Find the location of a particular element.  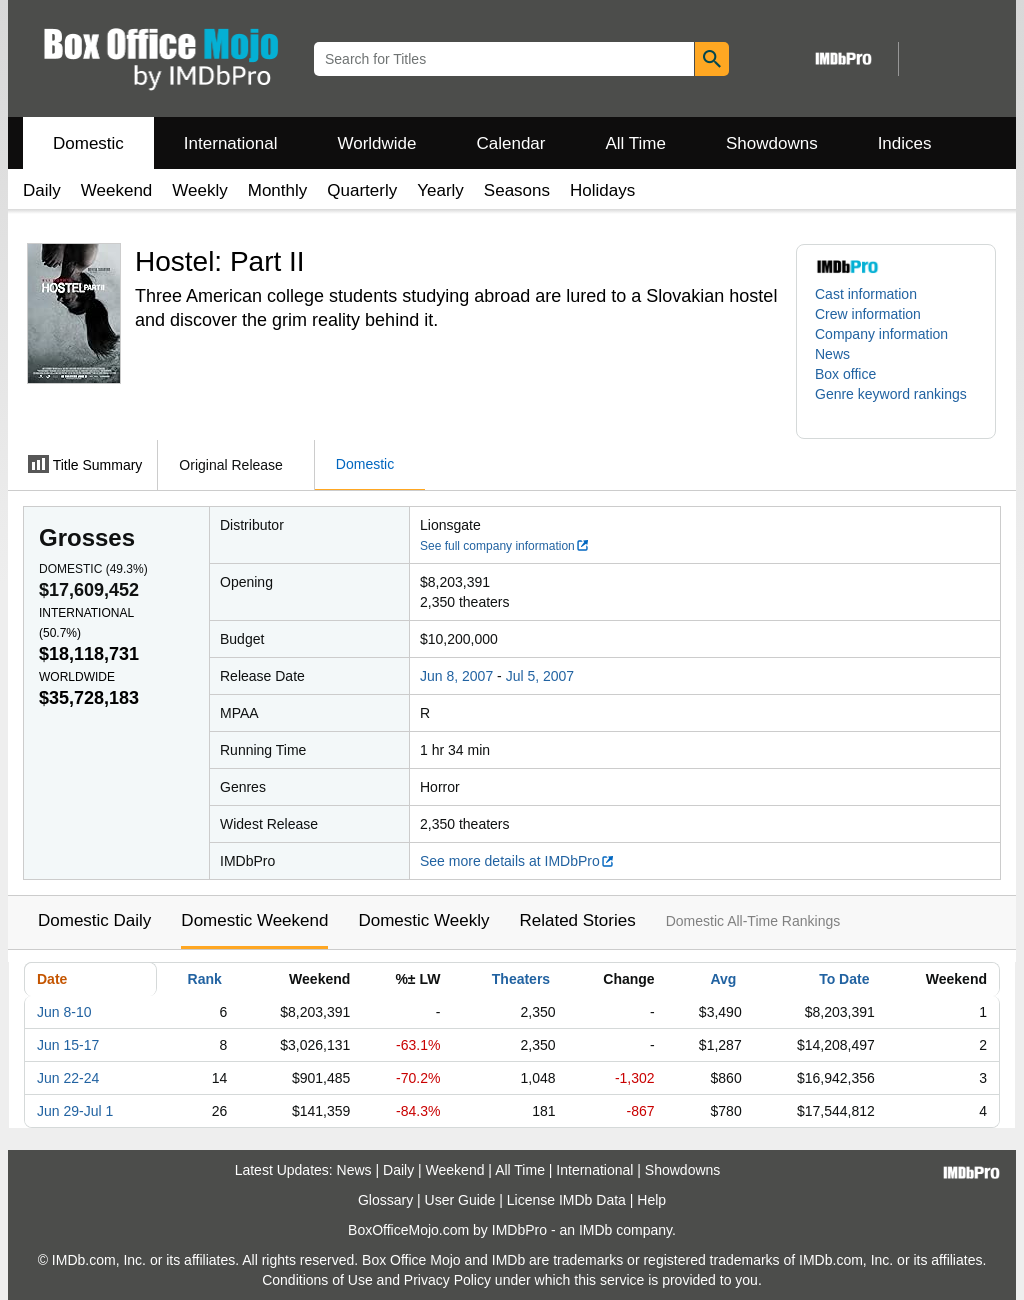

User Guide is located at coordinates (460, 1200).